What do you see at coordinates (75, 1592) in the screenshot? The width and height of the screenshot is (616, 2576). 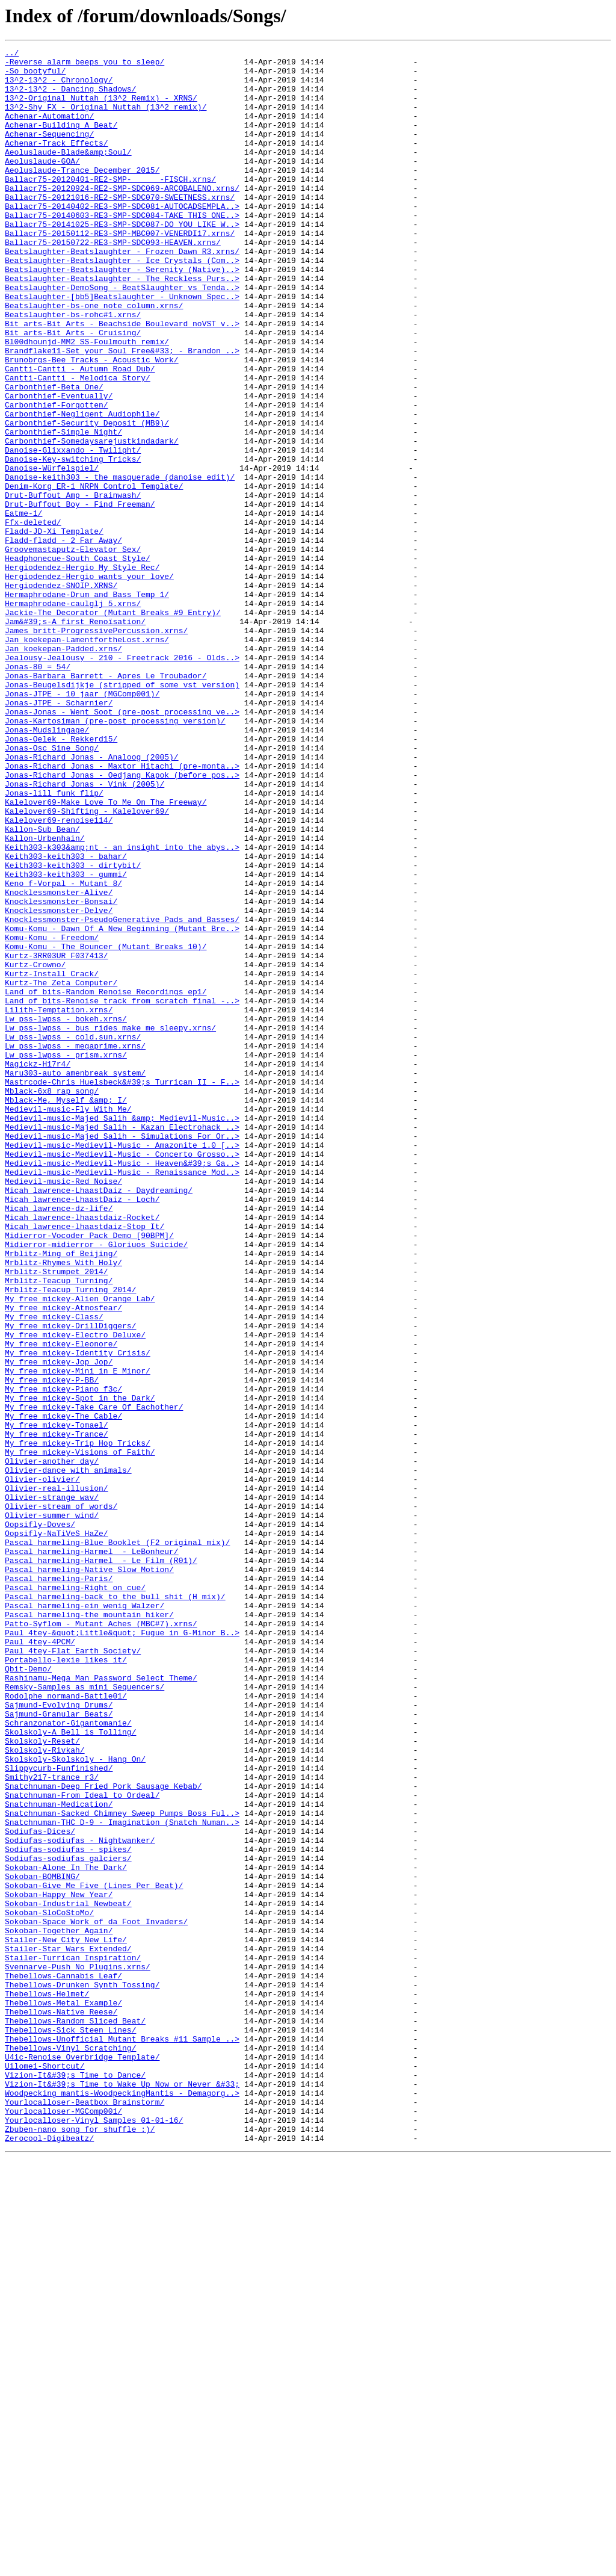 I see `My_free_mickey-Electro_Deluxe/` at bounding box center [75, 1592].